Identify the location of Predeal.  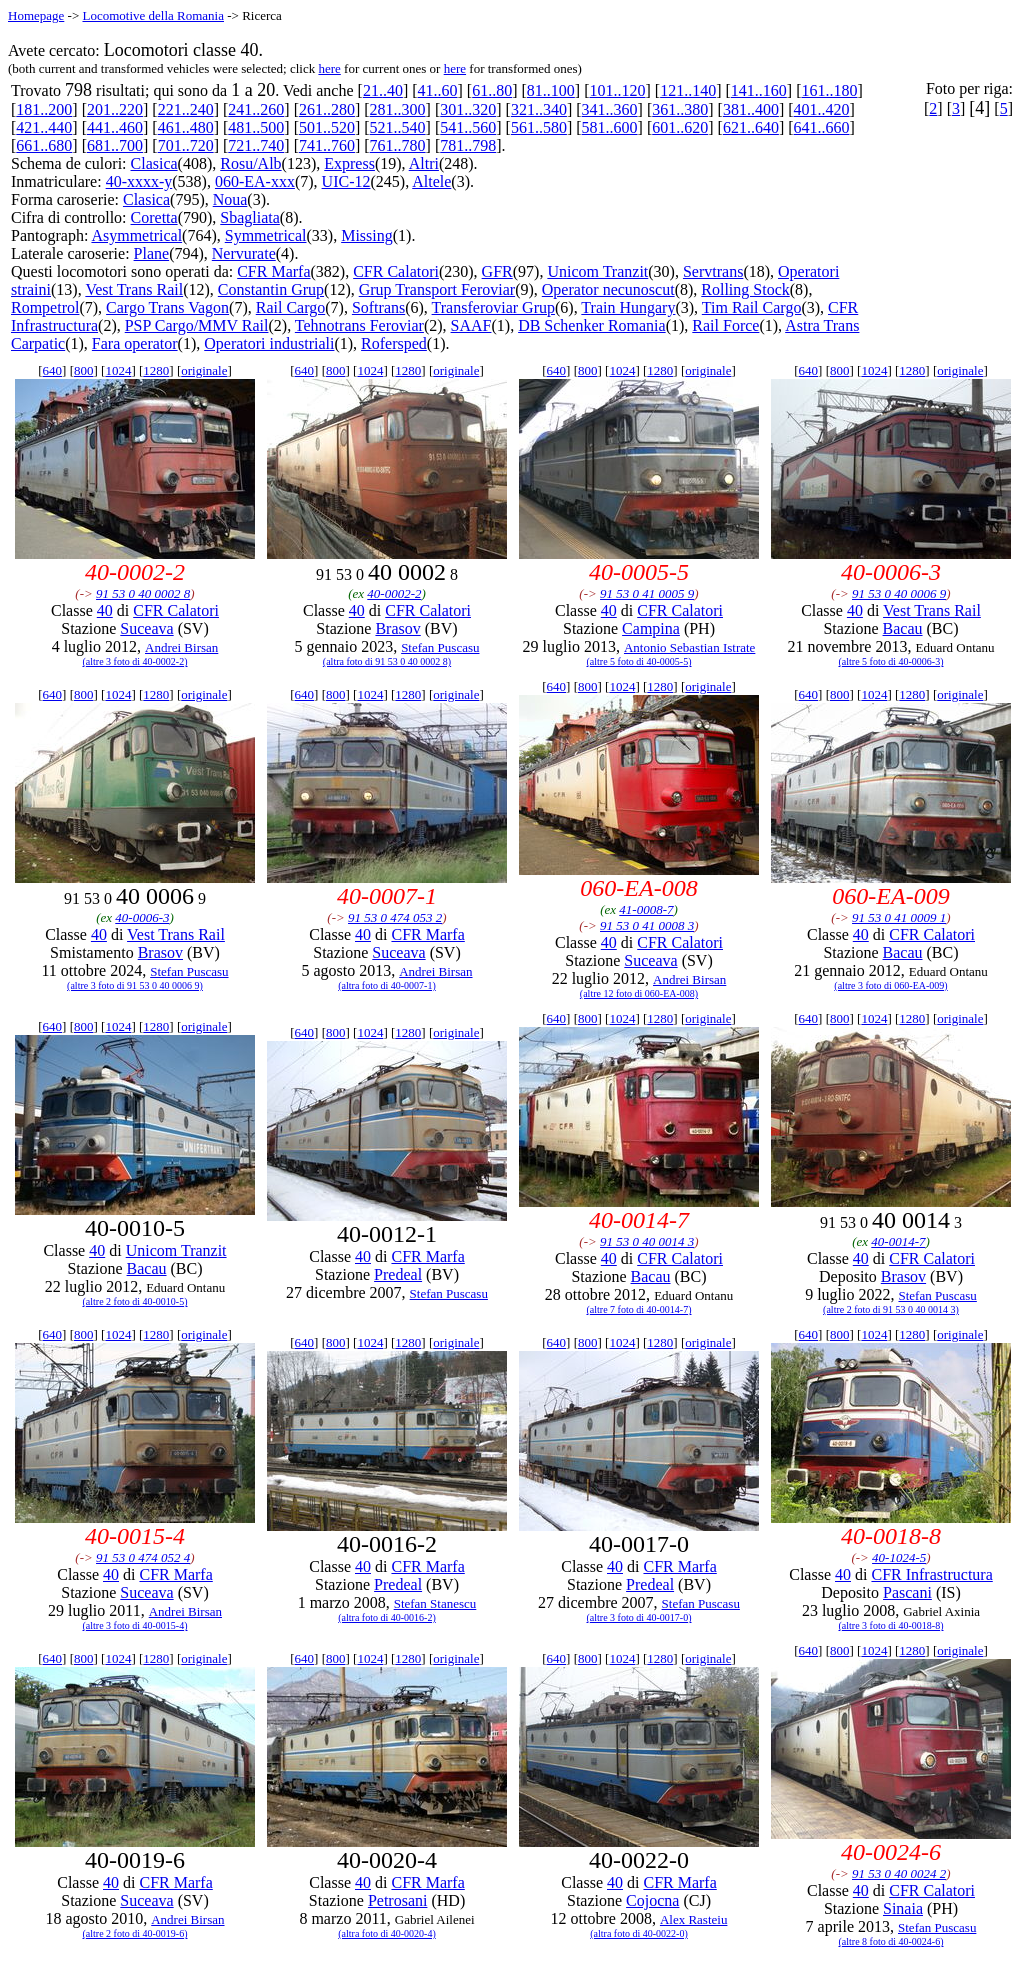
(398, 1274).